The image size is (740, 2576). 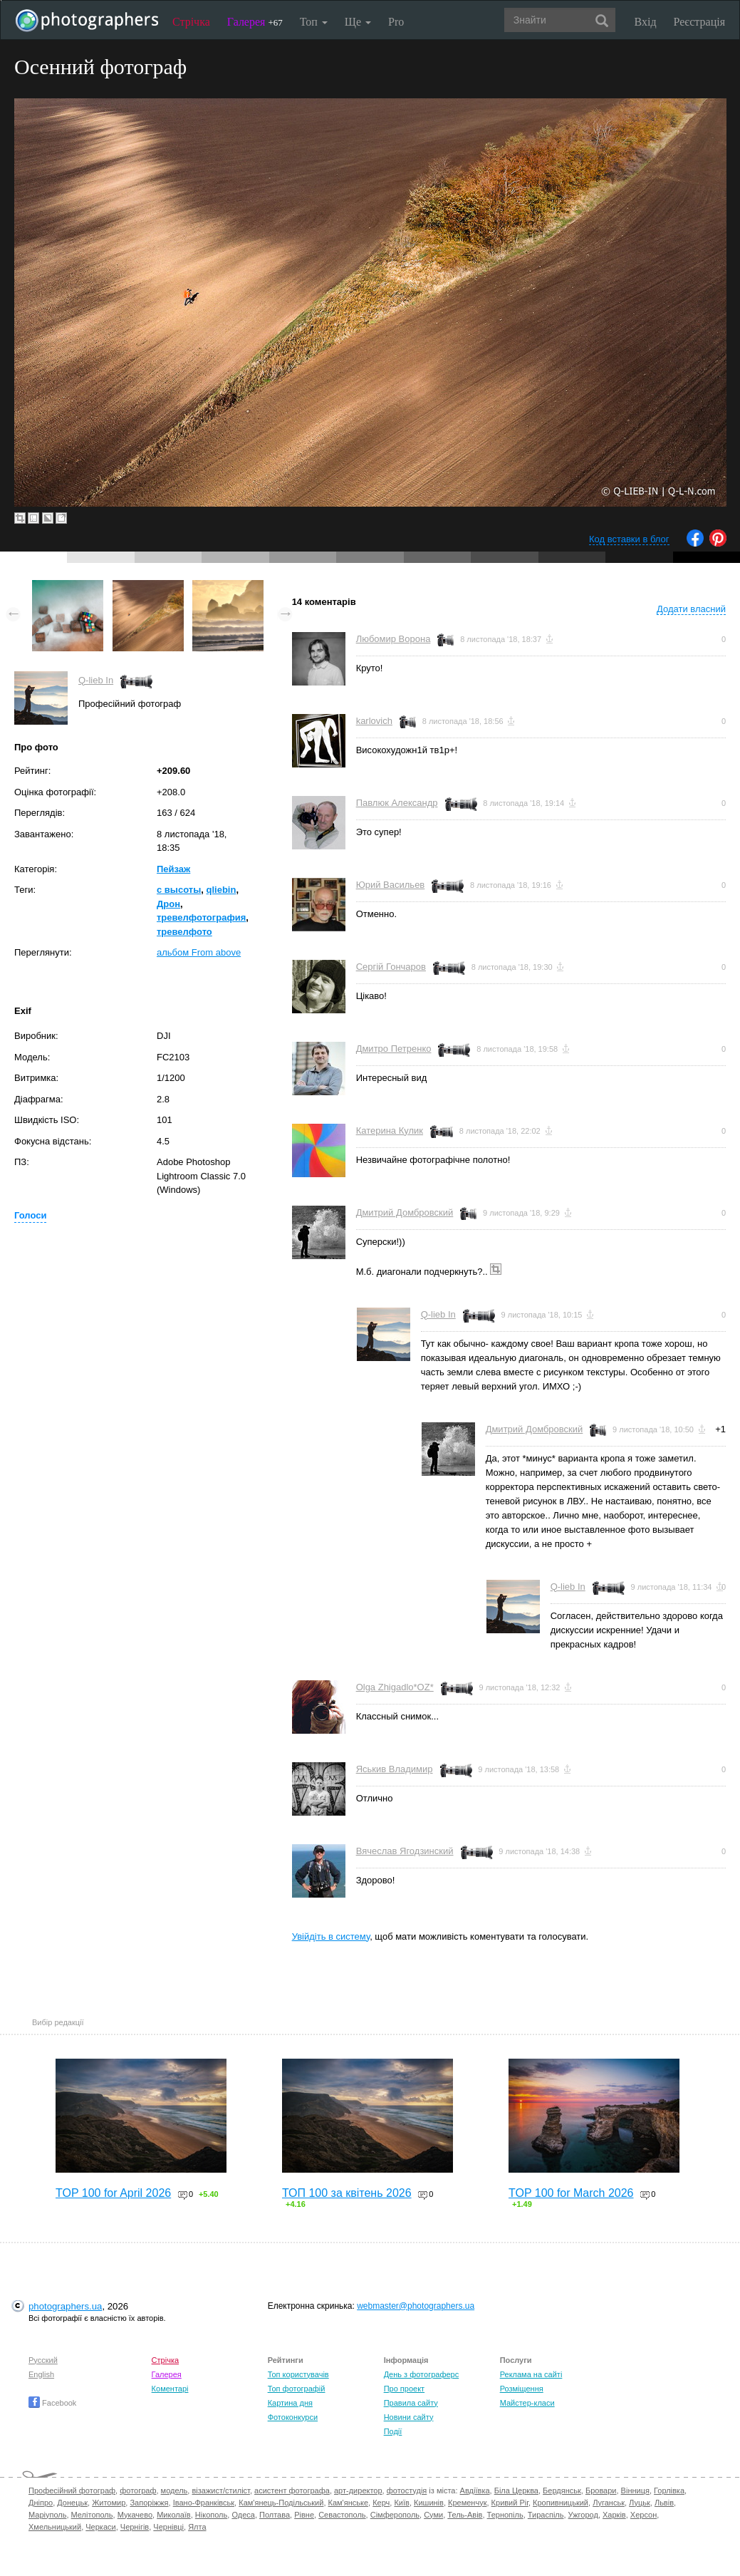 What do you see at coordinates (168, 904) in the screenshot?
I see `Дрон` at bounding box center [168, 904].